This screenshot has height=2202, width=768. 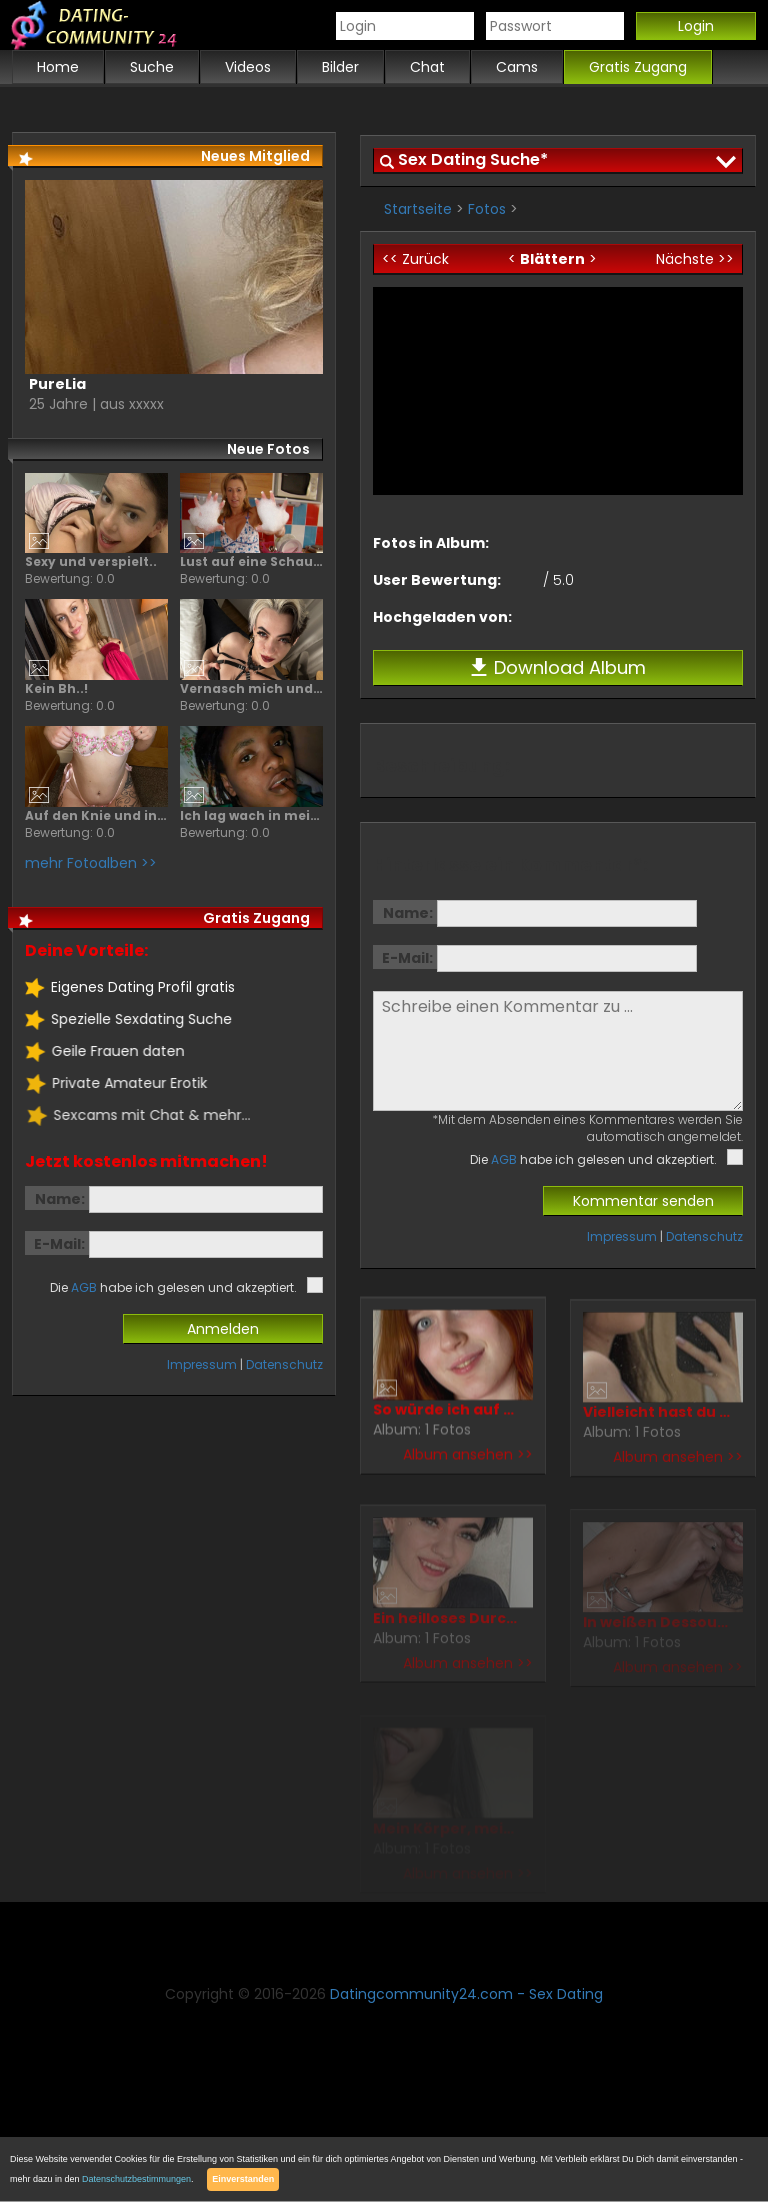 What do you see at coordinates (473, 159) in the screenshot?
I see `Sex Dating Suche*` at bounding box center [473, 159].